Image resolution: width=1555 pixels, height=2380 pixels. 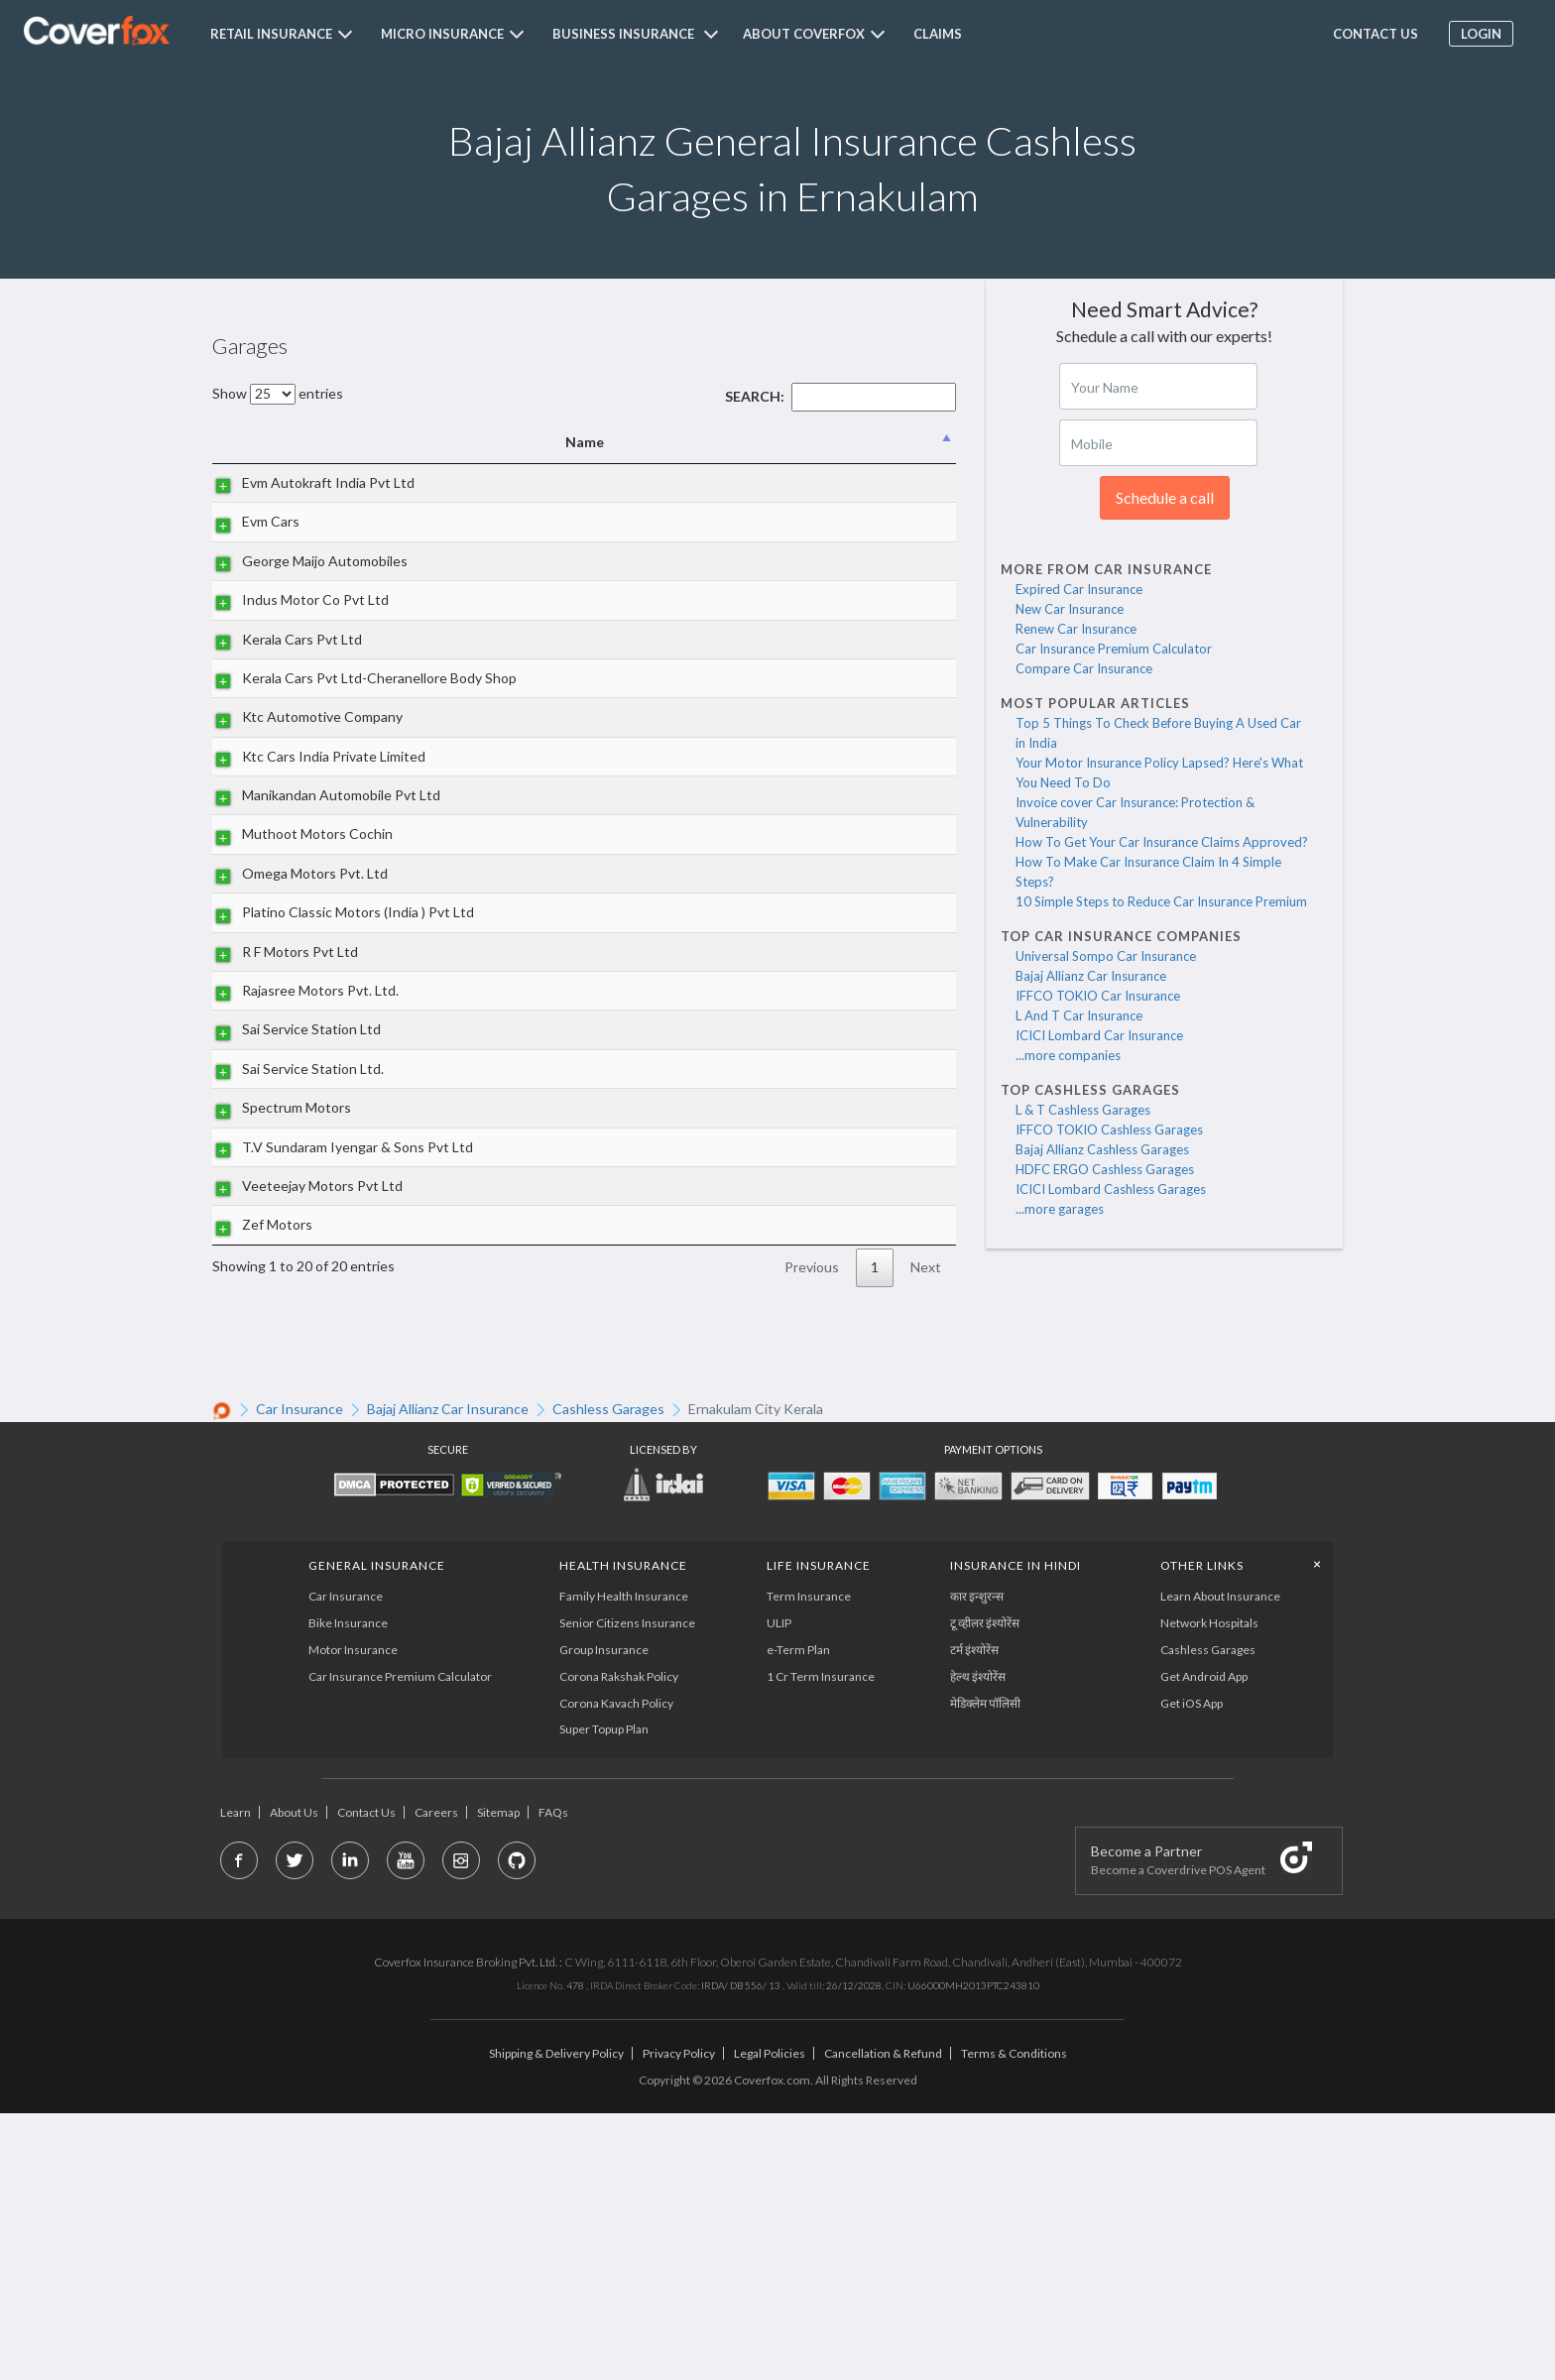 What do you see at coordinates (295, 633) in the screenshot?
I see `Indus Motor Co Pvt Ltd` at bounding box center [295, 633].